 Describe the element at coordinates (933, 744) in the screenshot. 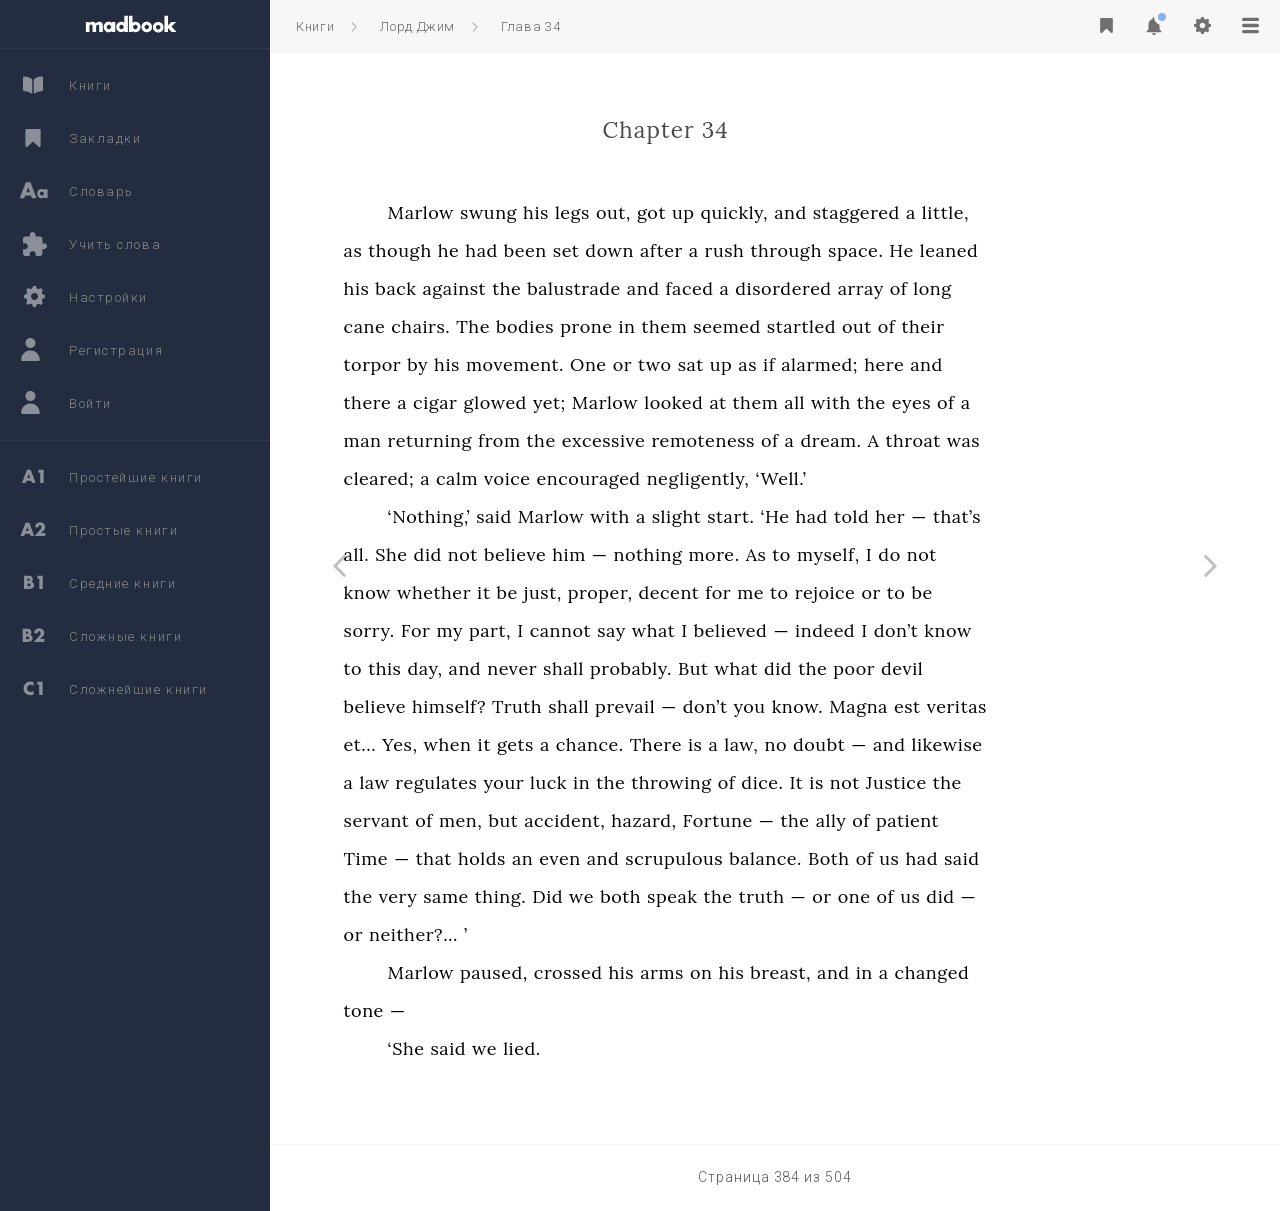

I see `doubt` at that location.